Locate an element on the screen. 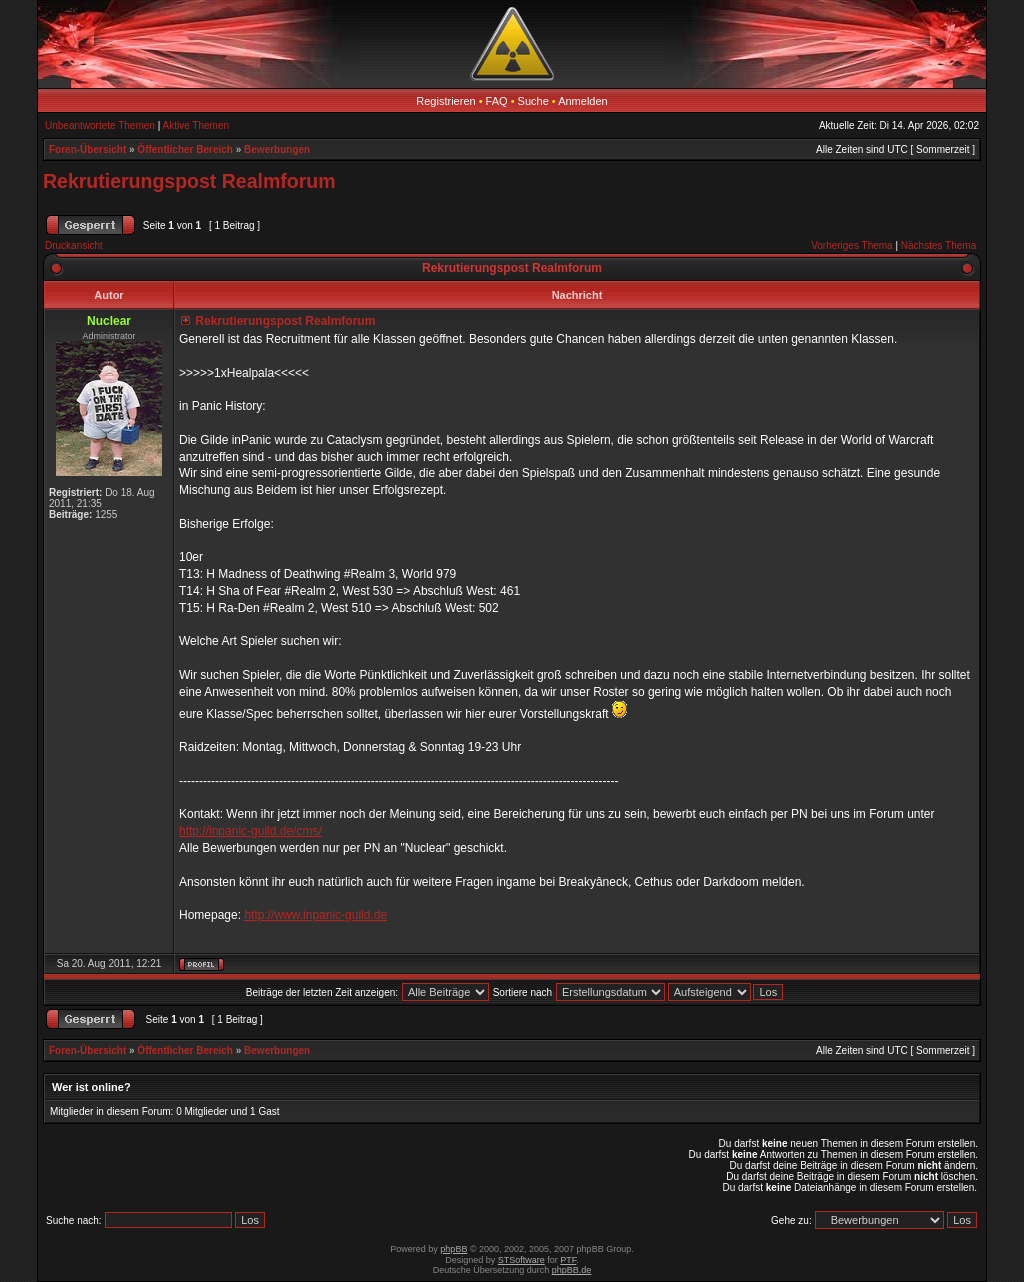  http://inpanic-guild.de/cms/ is located at coordinates (250, 831).